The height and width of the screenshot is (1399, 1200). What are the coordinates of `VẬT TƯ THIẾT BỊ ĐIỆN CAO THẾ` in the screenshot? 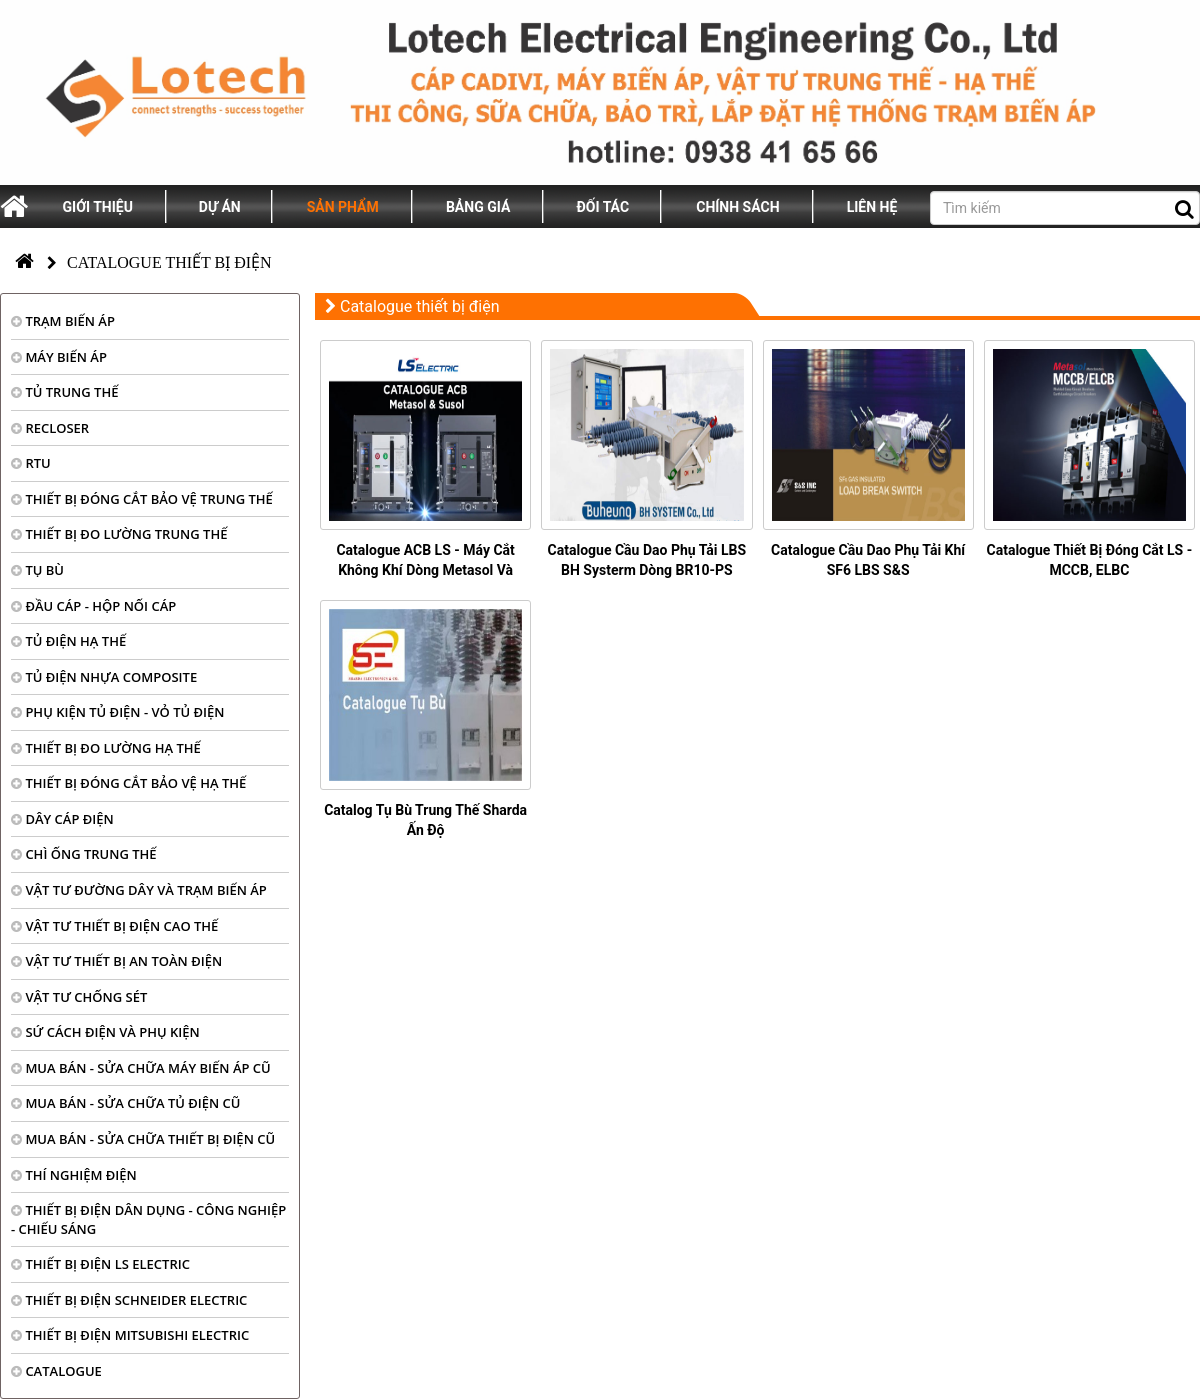 It's located at (114, 926).